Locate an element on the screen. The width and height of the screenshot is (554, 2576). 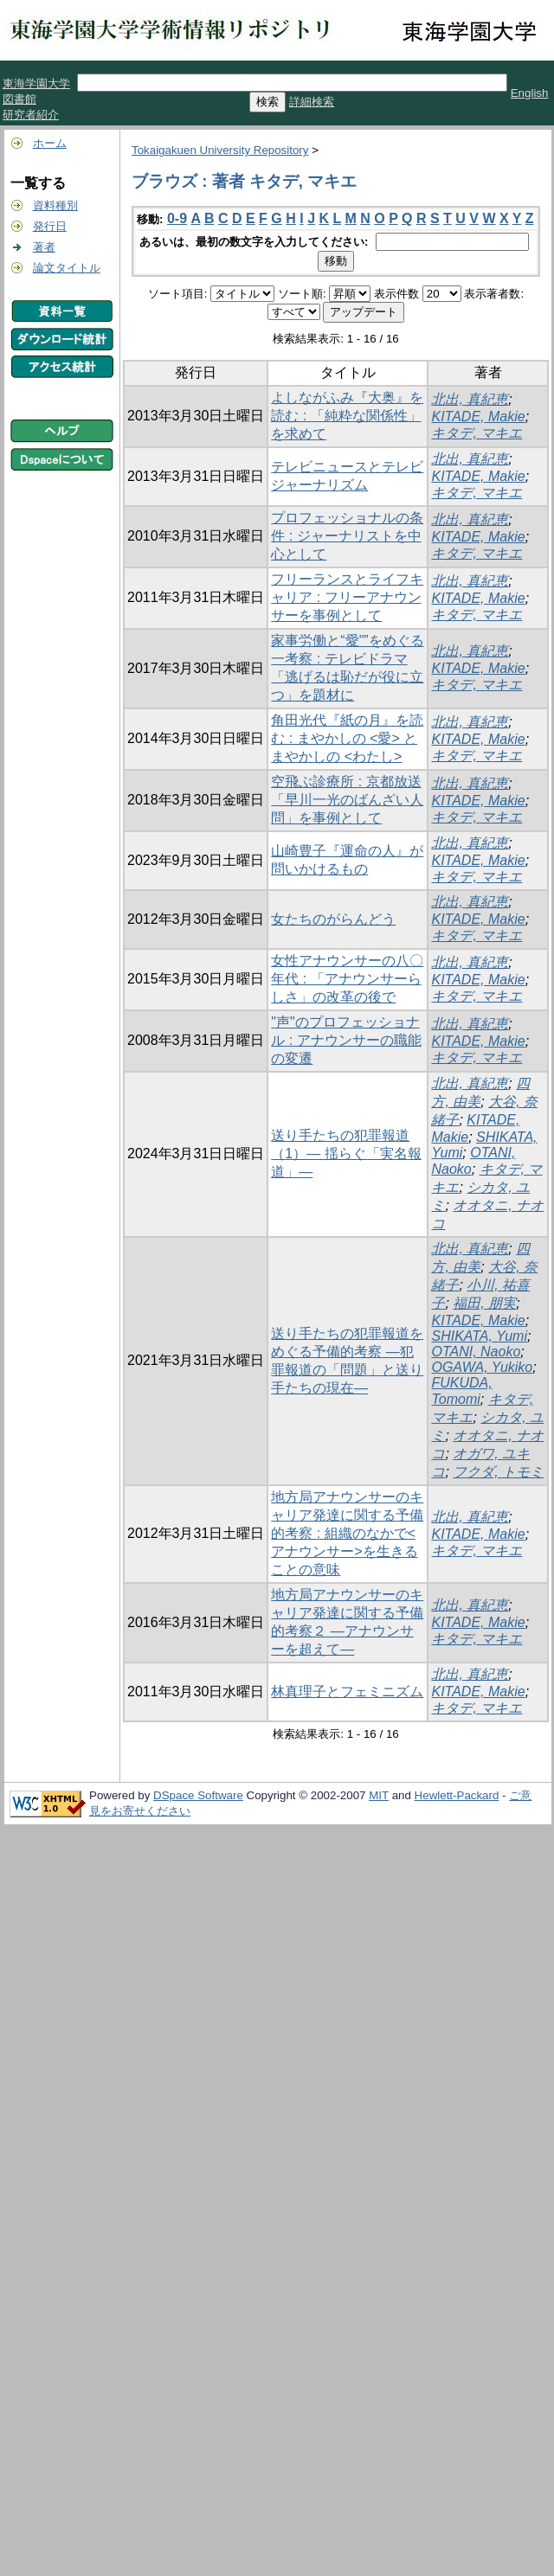
OGAWA, Yukiko is located at coordinates (481, 1367).